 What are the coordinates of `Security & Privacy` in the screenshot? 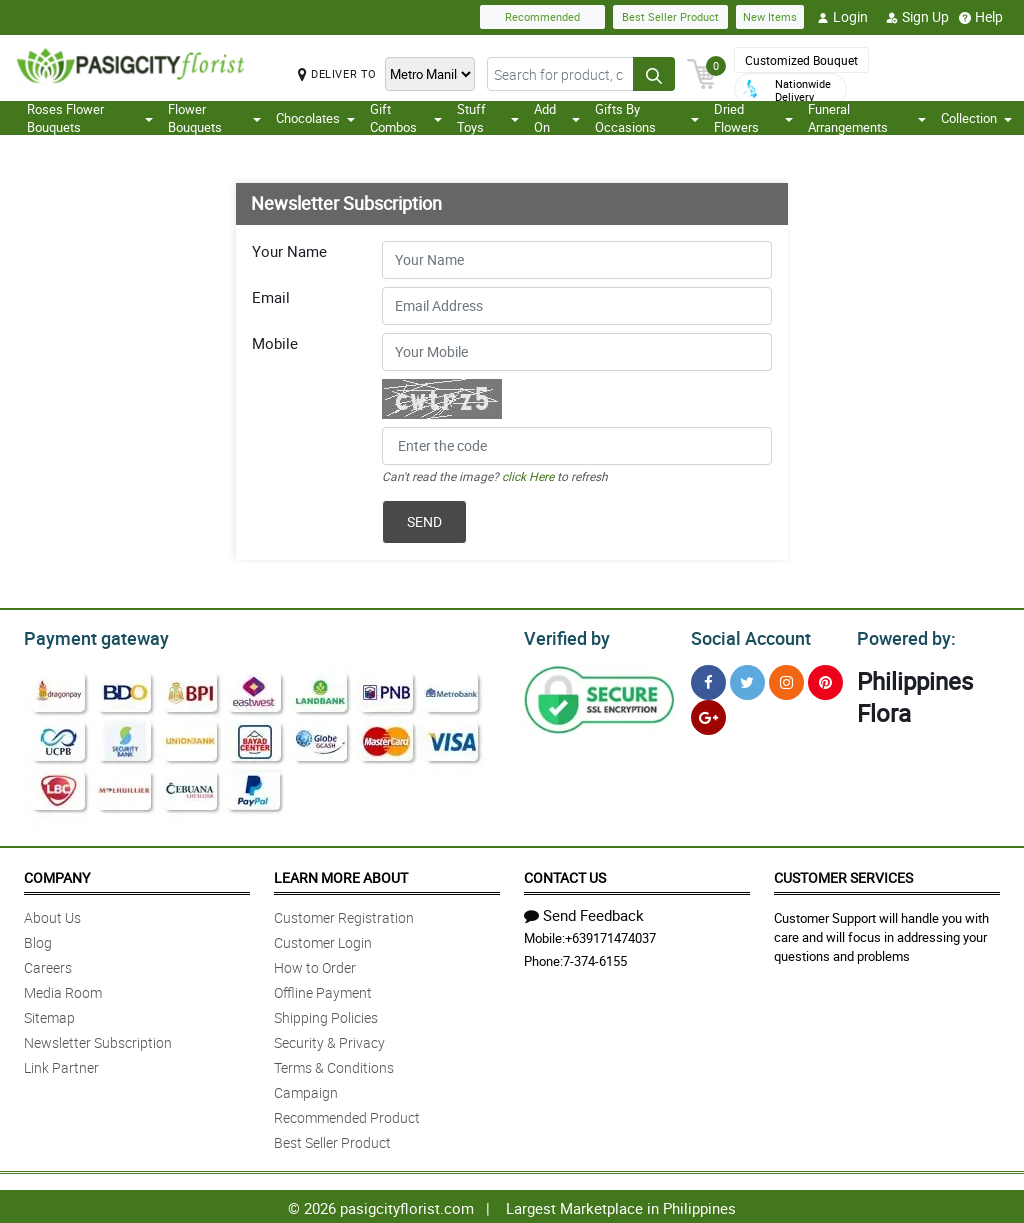 It's located at (329, 1039).